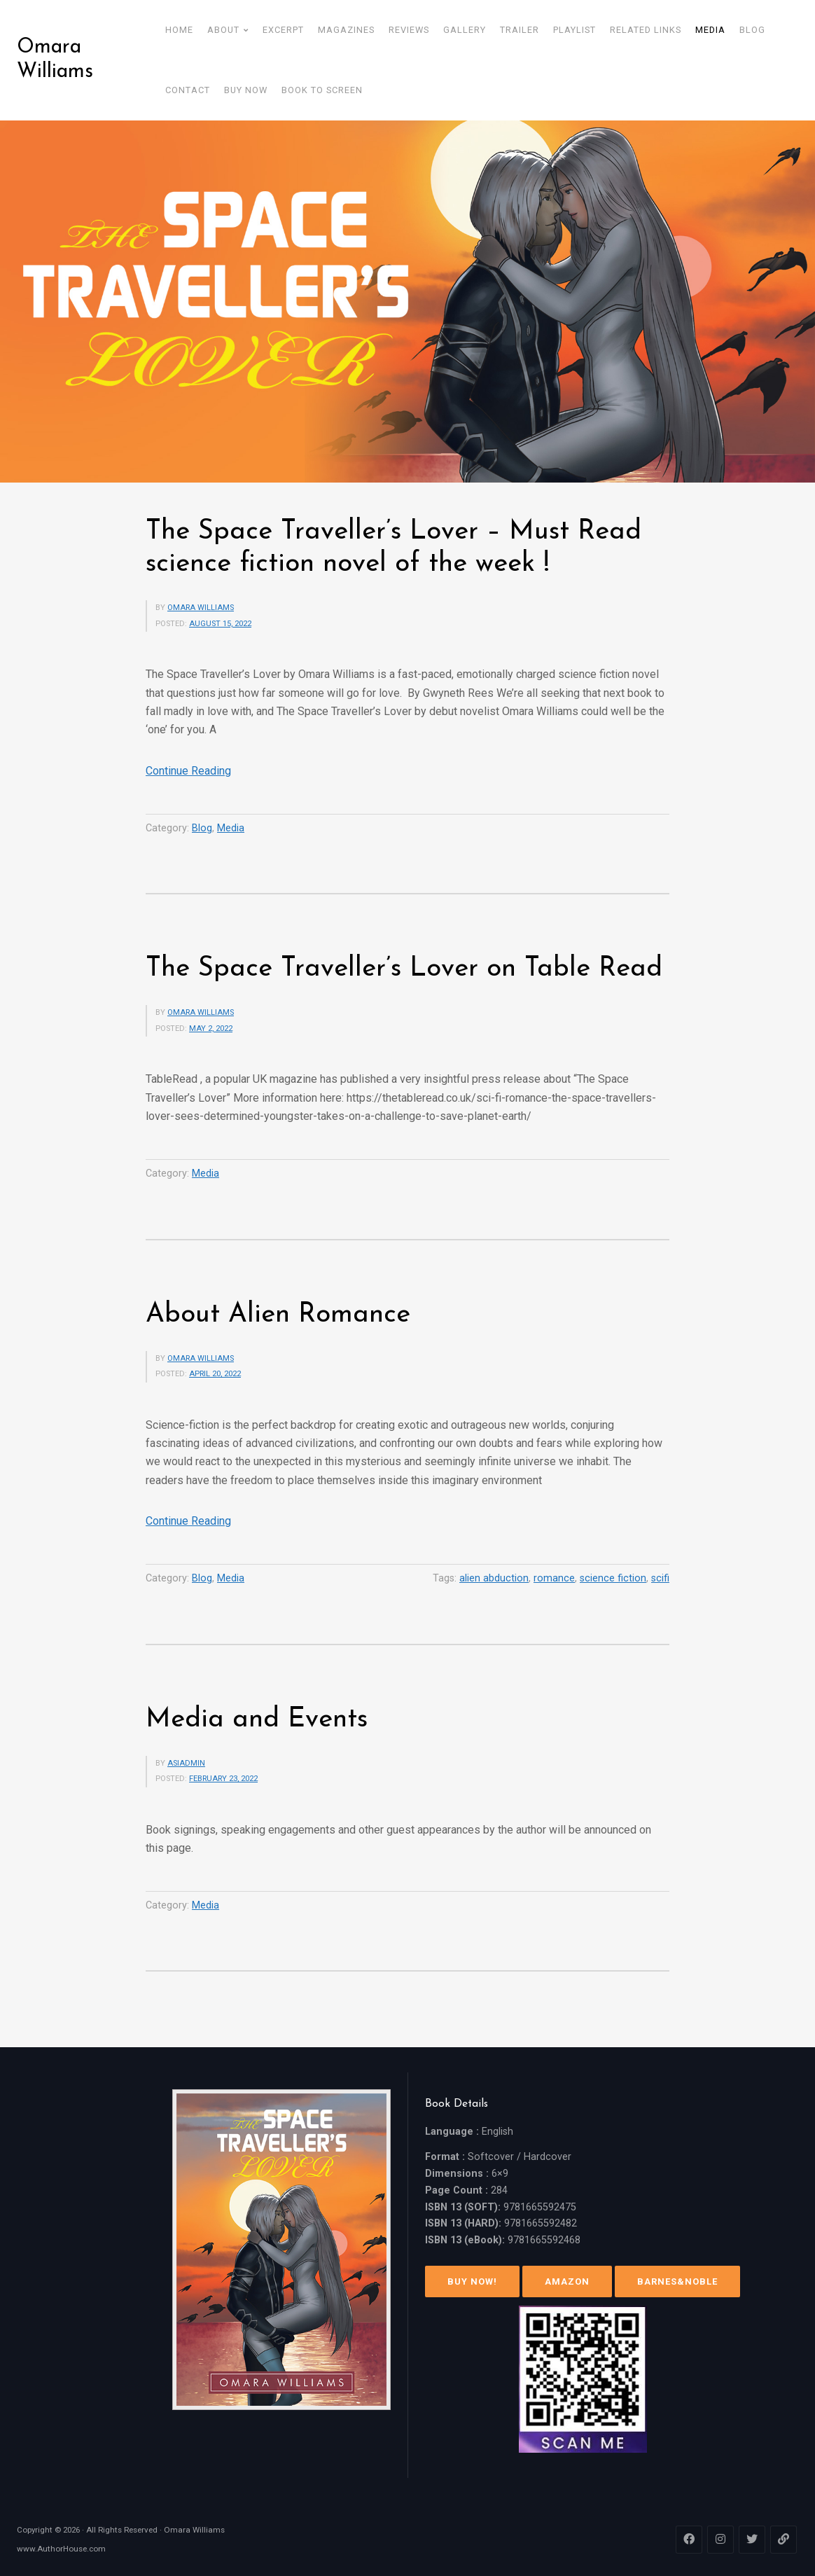  What do you see at coordinates (472, 2281) in the screenshot?
I see `Buy Now!` at bounding box center [472, 2281].